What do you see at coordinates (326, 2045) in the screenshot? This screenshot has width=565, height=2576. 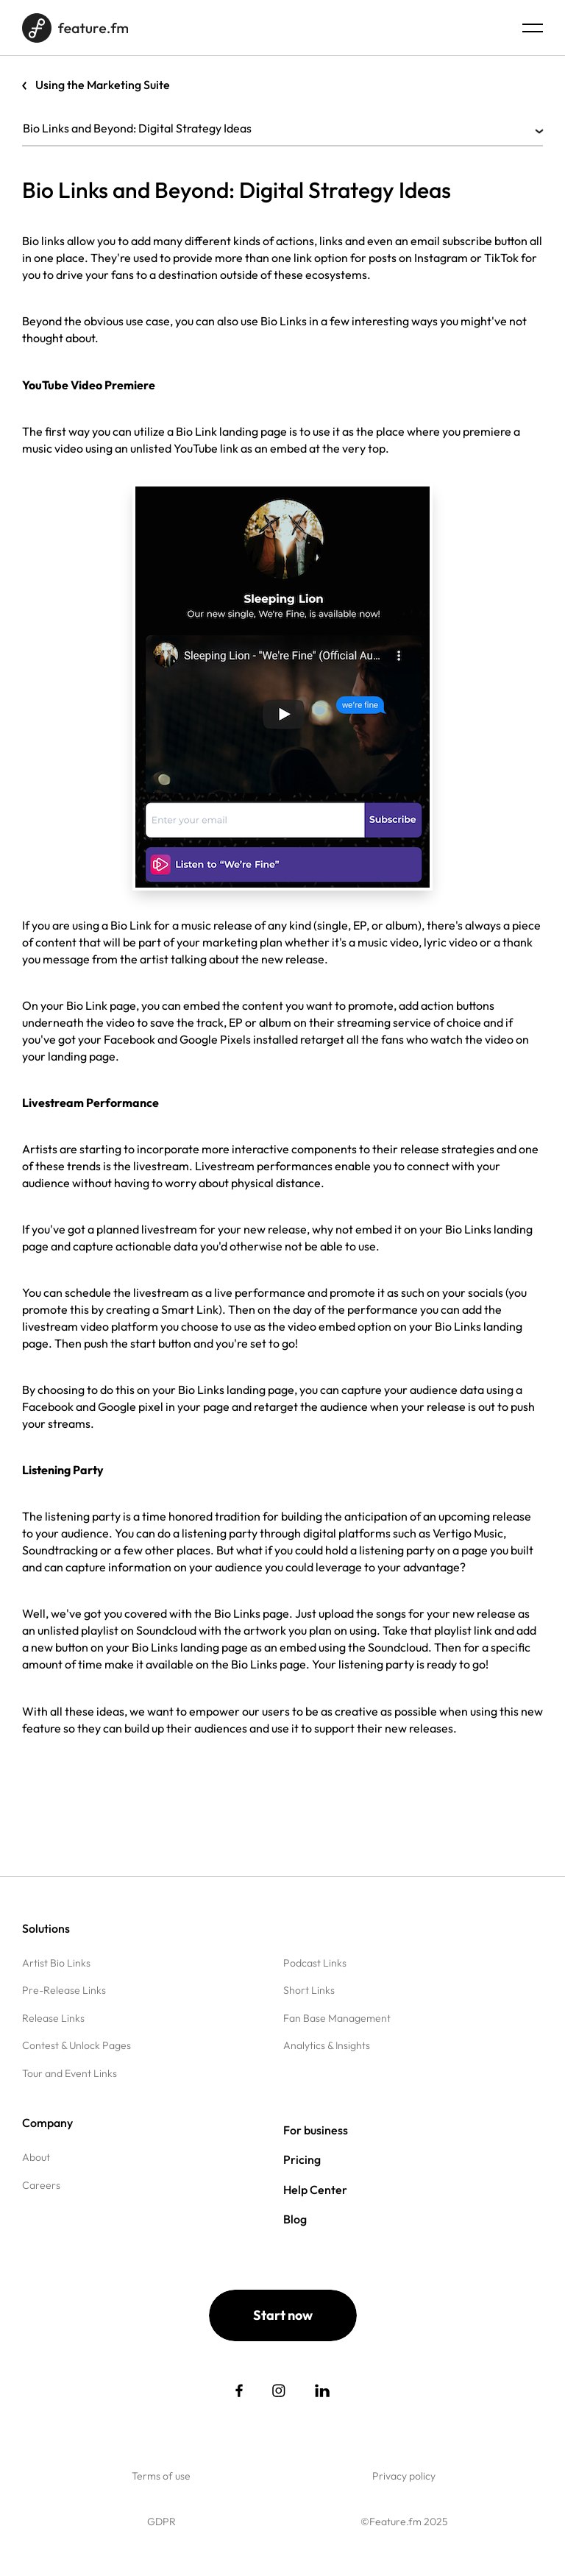 I see `Analytics & Insights` at bounding box center [326, 2045].